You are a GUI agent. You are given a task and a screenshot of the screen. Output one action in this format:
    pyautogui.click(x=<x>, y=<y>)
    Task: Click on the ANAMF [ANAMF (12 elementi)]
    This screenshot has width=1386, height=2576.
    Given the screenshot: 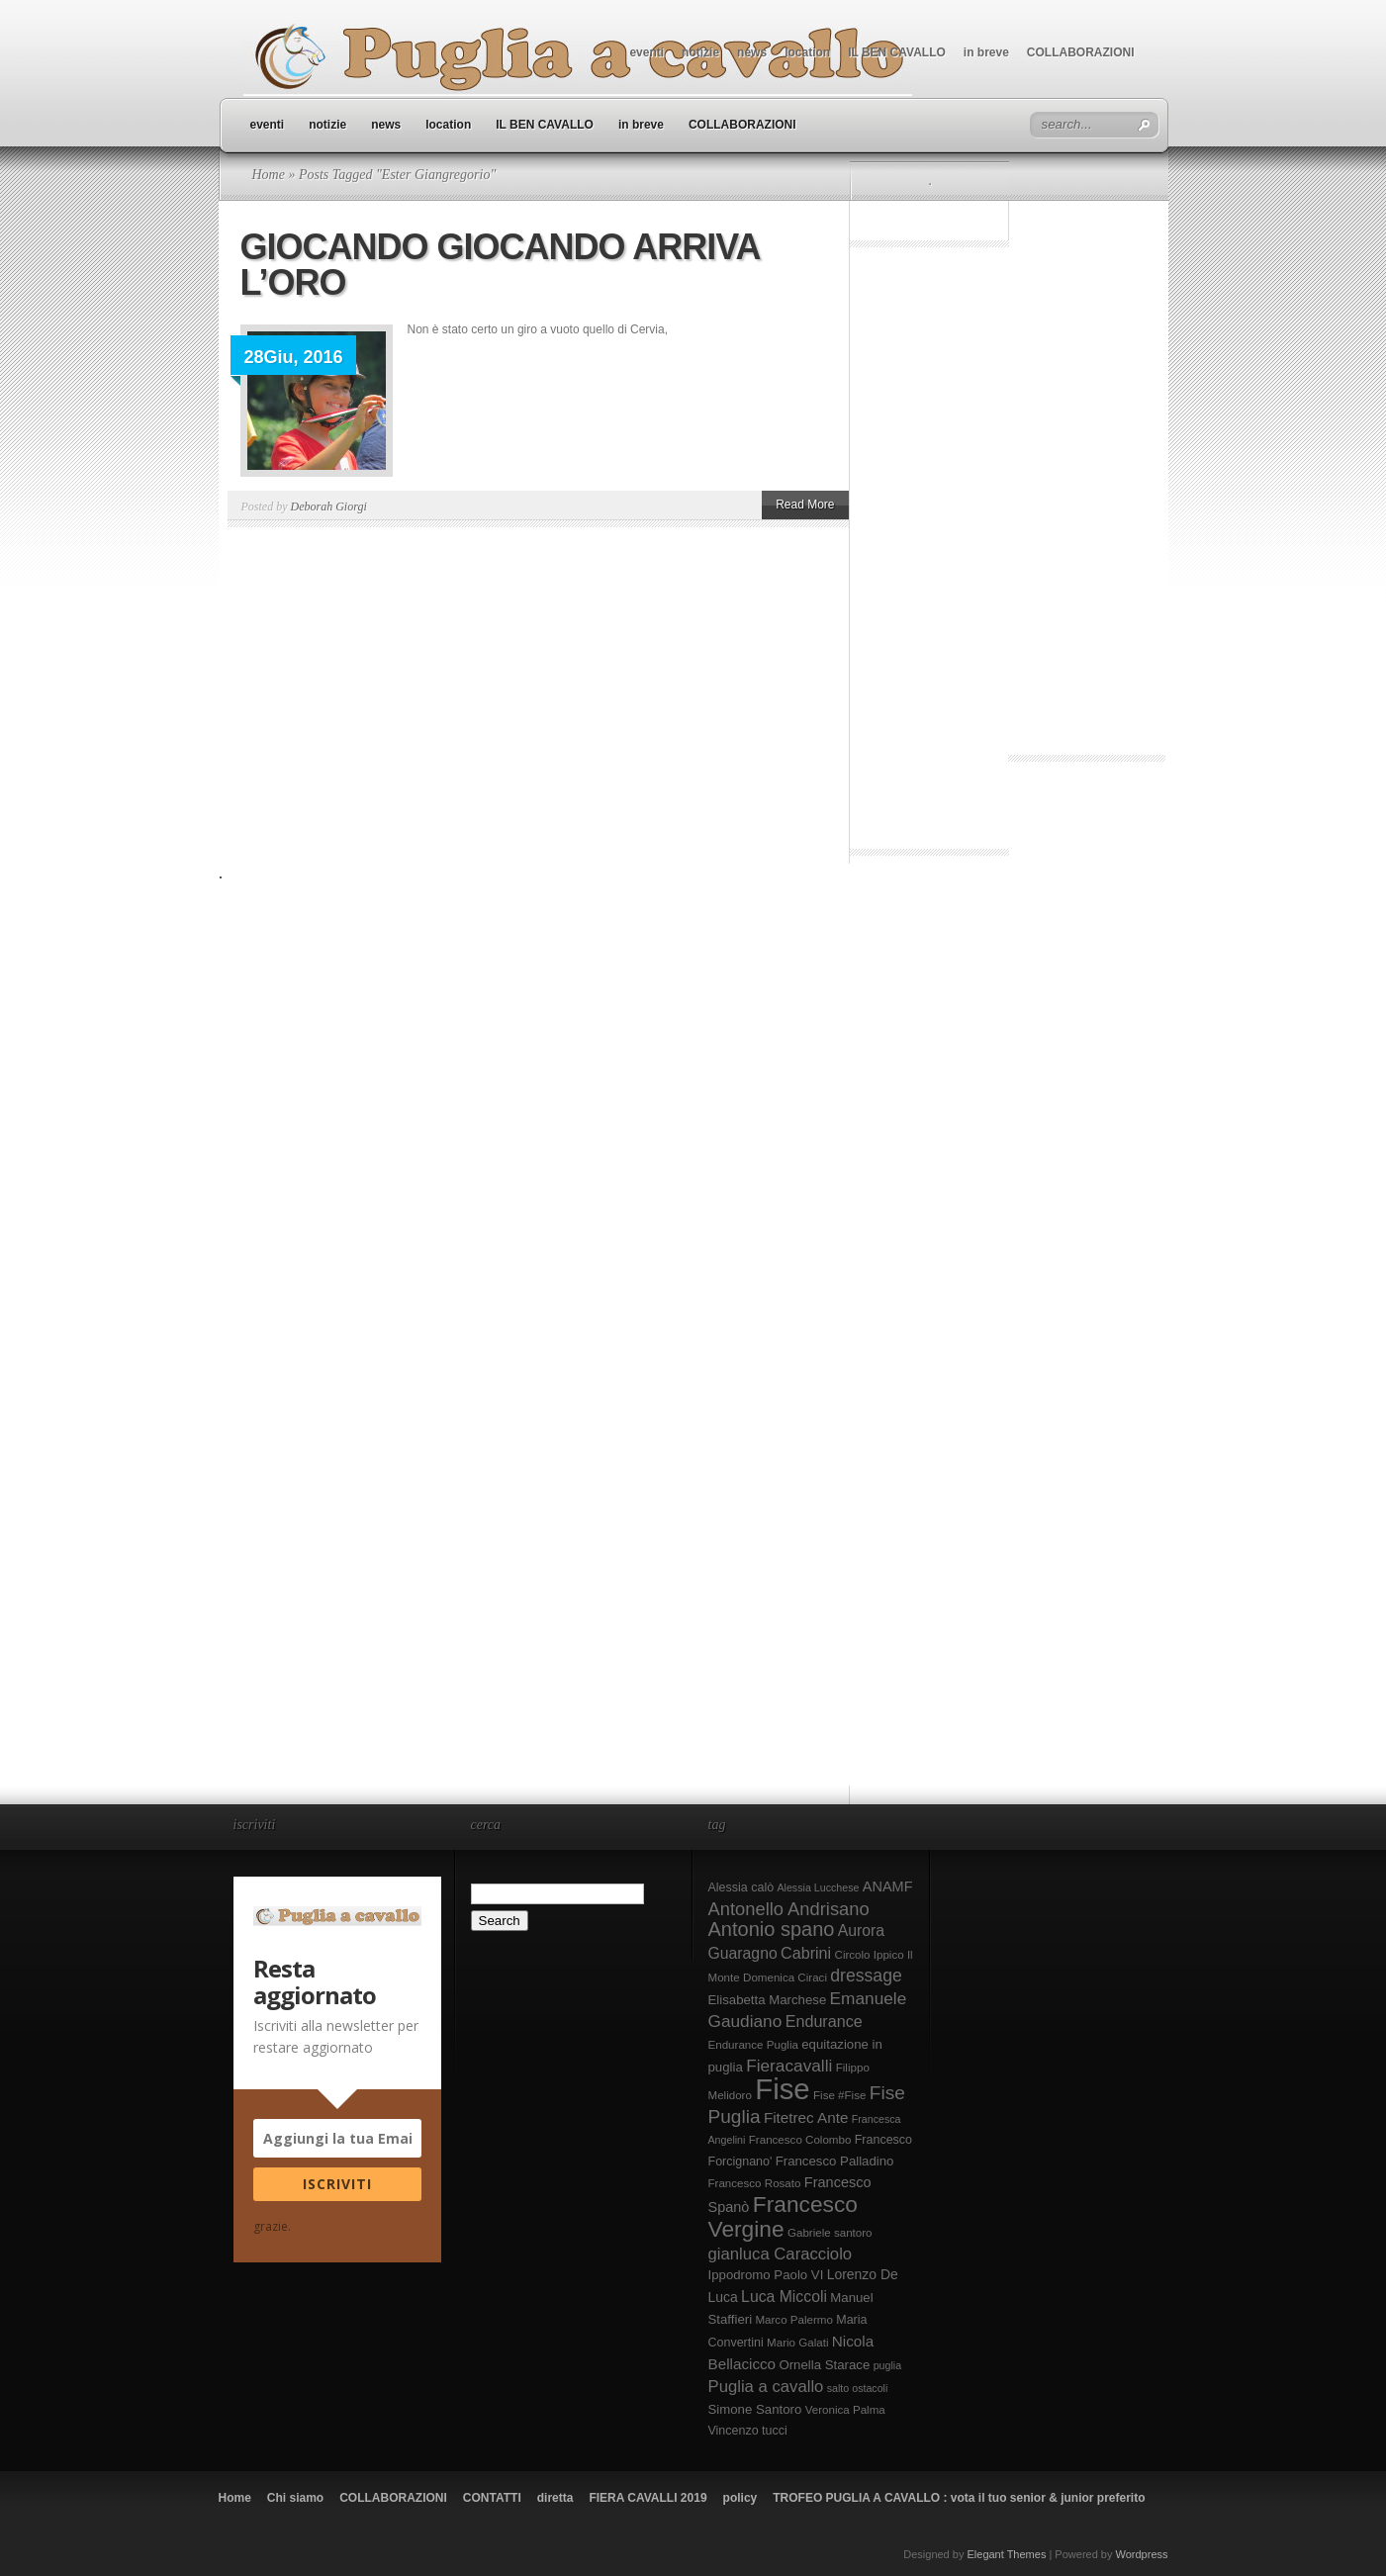 What is the action you would take?
    pyautogui.click(x=888, y=1886)
    